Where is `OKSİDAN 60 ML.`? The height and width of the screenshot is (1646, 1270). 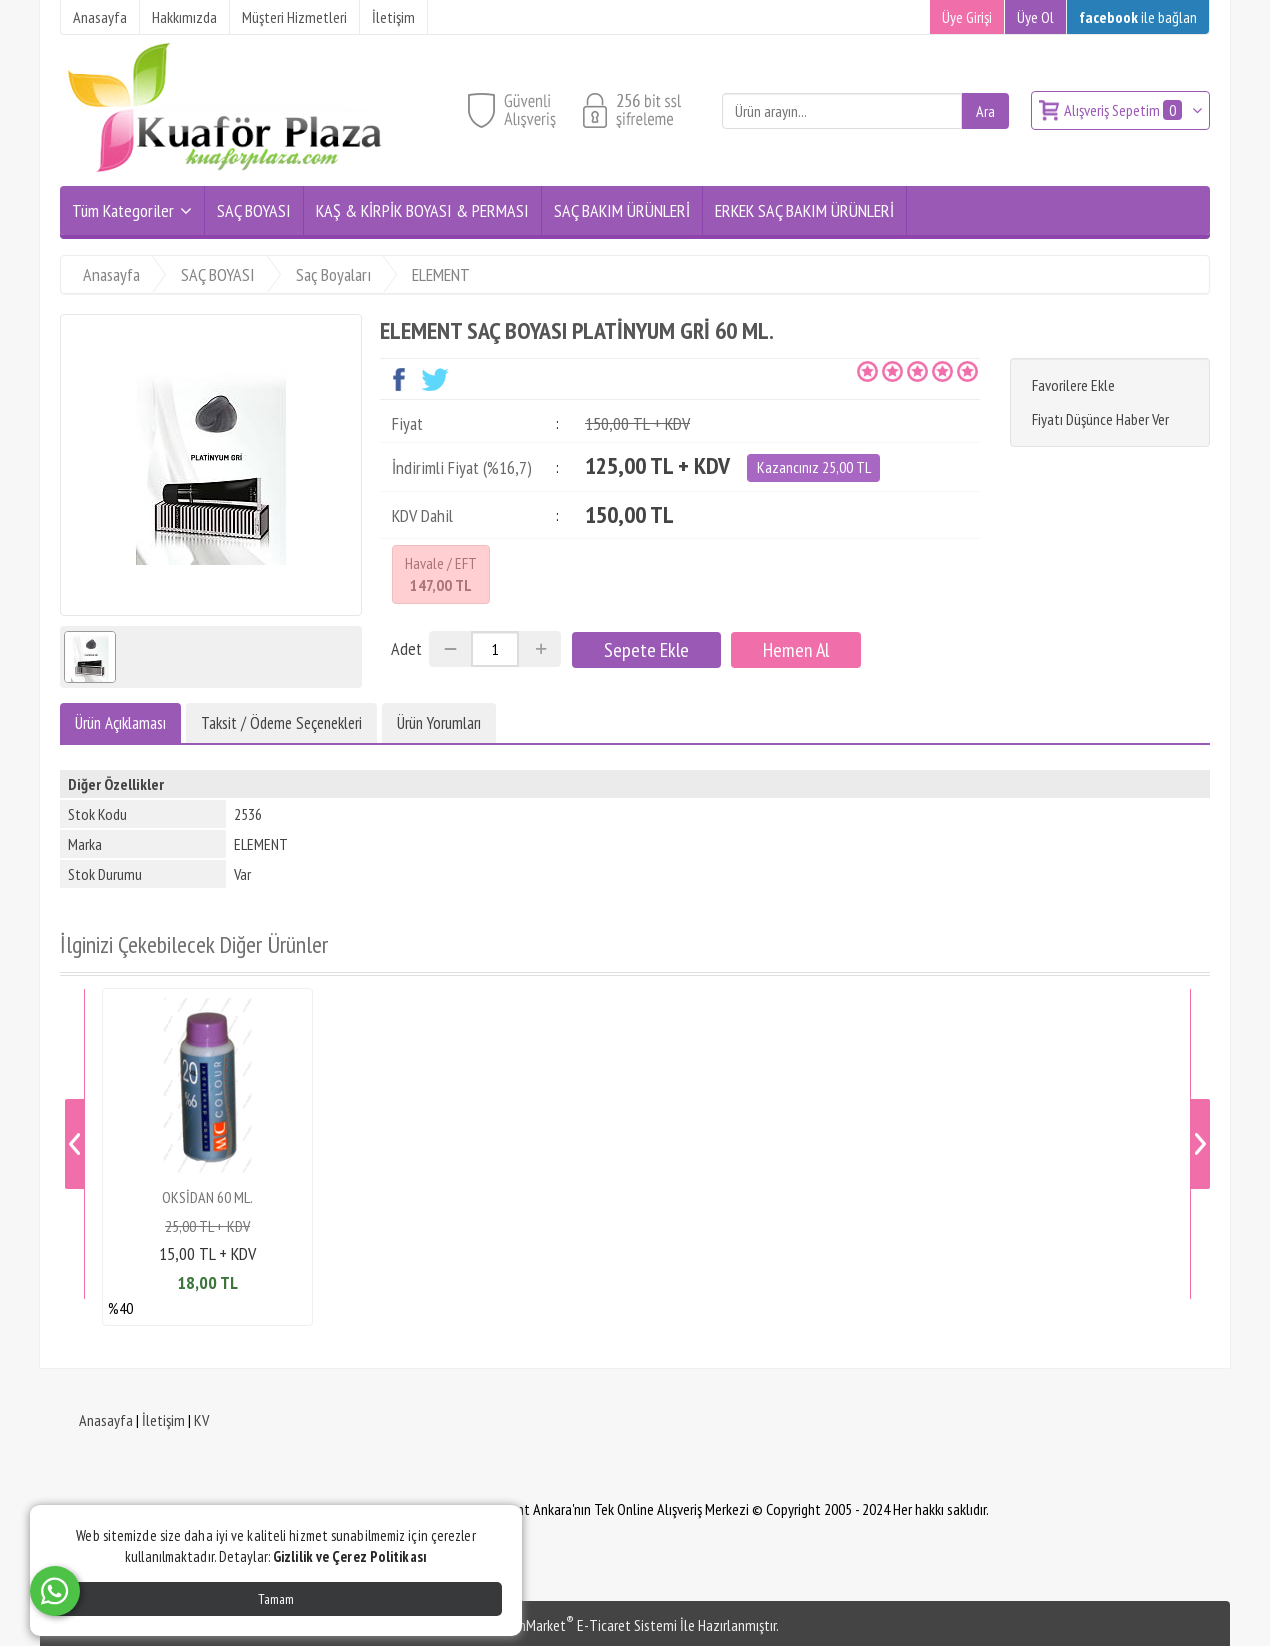
OKSİDAN 60 ML. is located at coordinates (207, 1197).